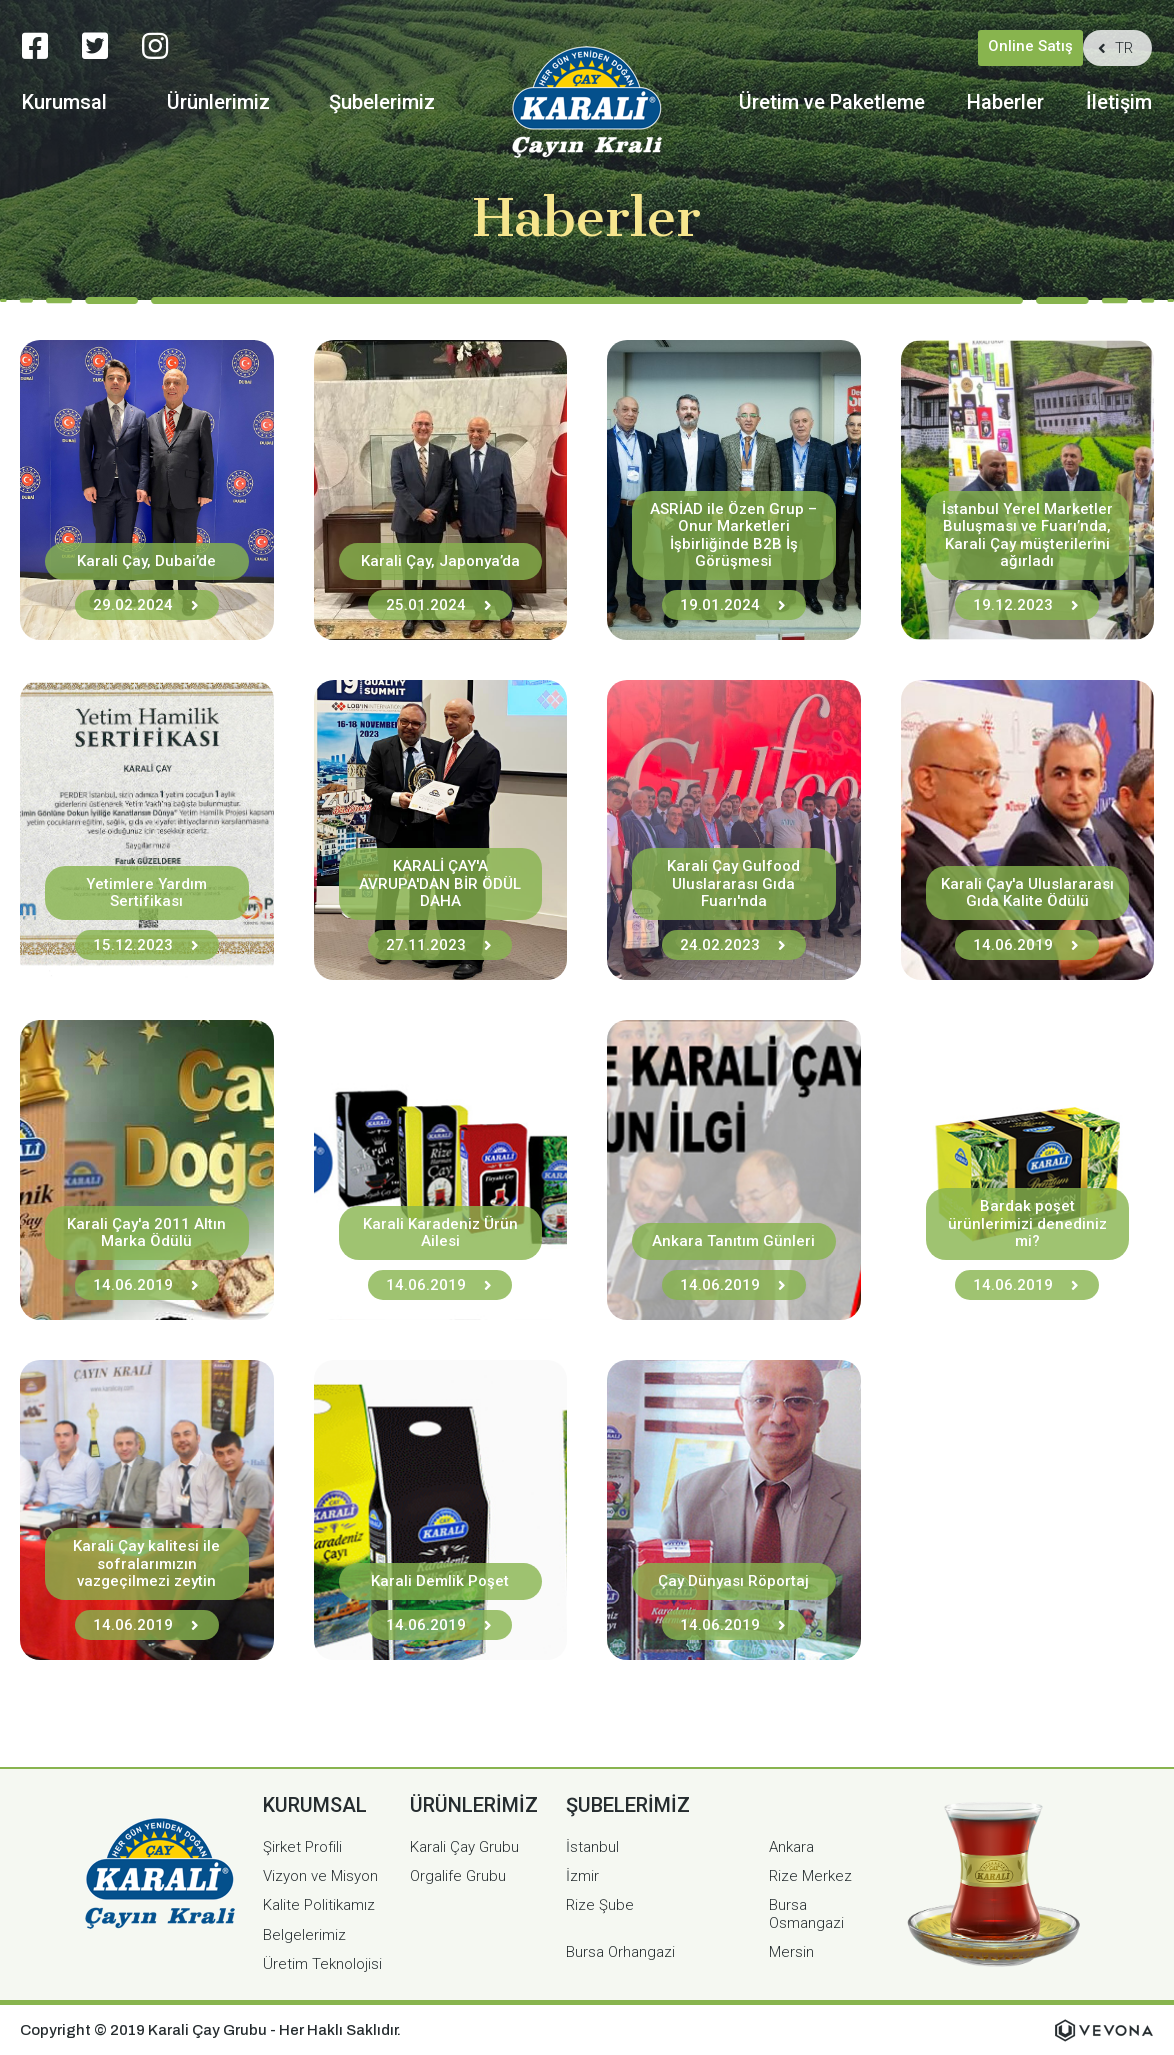 The height and width of the screenshot is (2055, 1174). What do you see at coordinates (302, 1847) in the screenshot?
I see `Şirket Profili` at bounding box center [302, 1847].